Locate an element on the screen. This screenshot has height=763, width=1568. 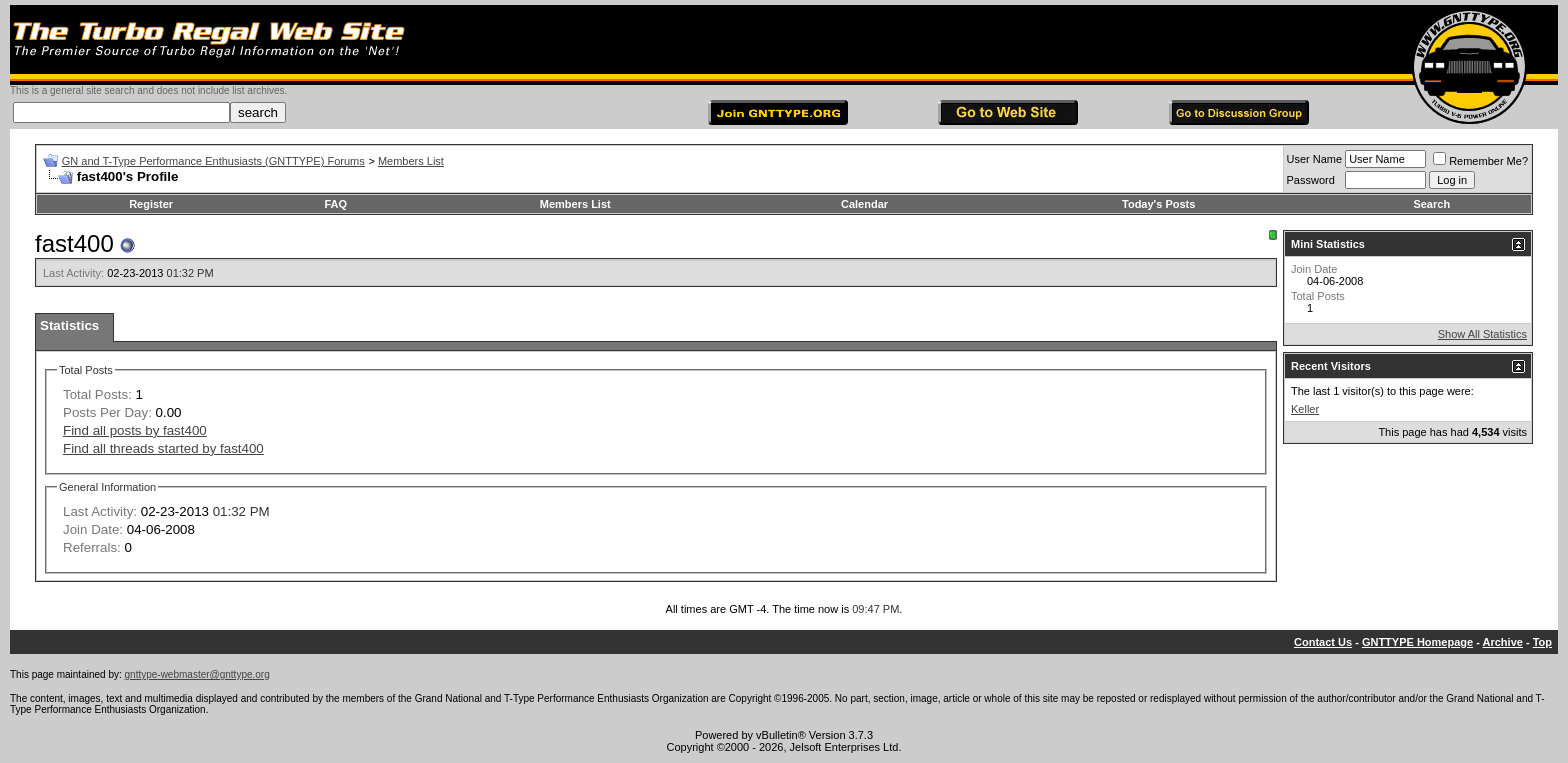
Find all threads started by fast400 is located at coordinates (163, 448).